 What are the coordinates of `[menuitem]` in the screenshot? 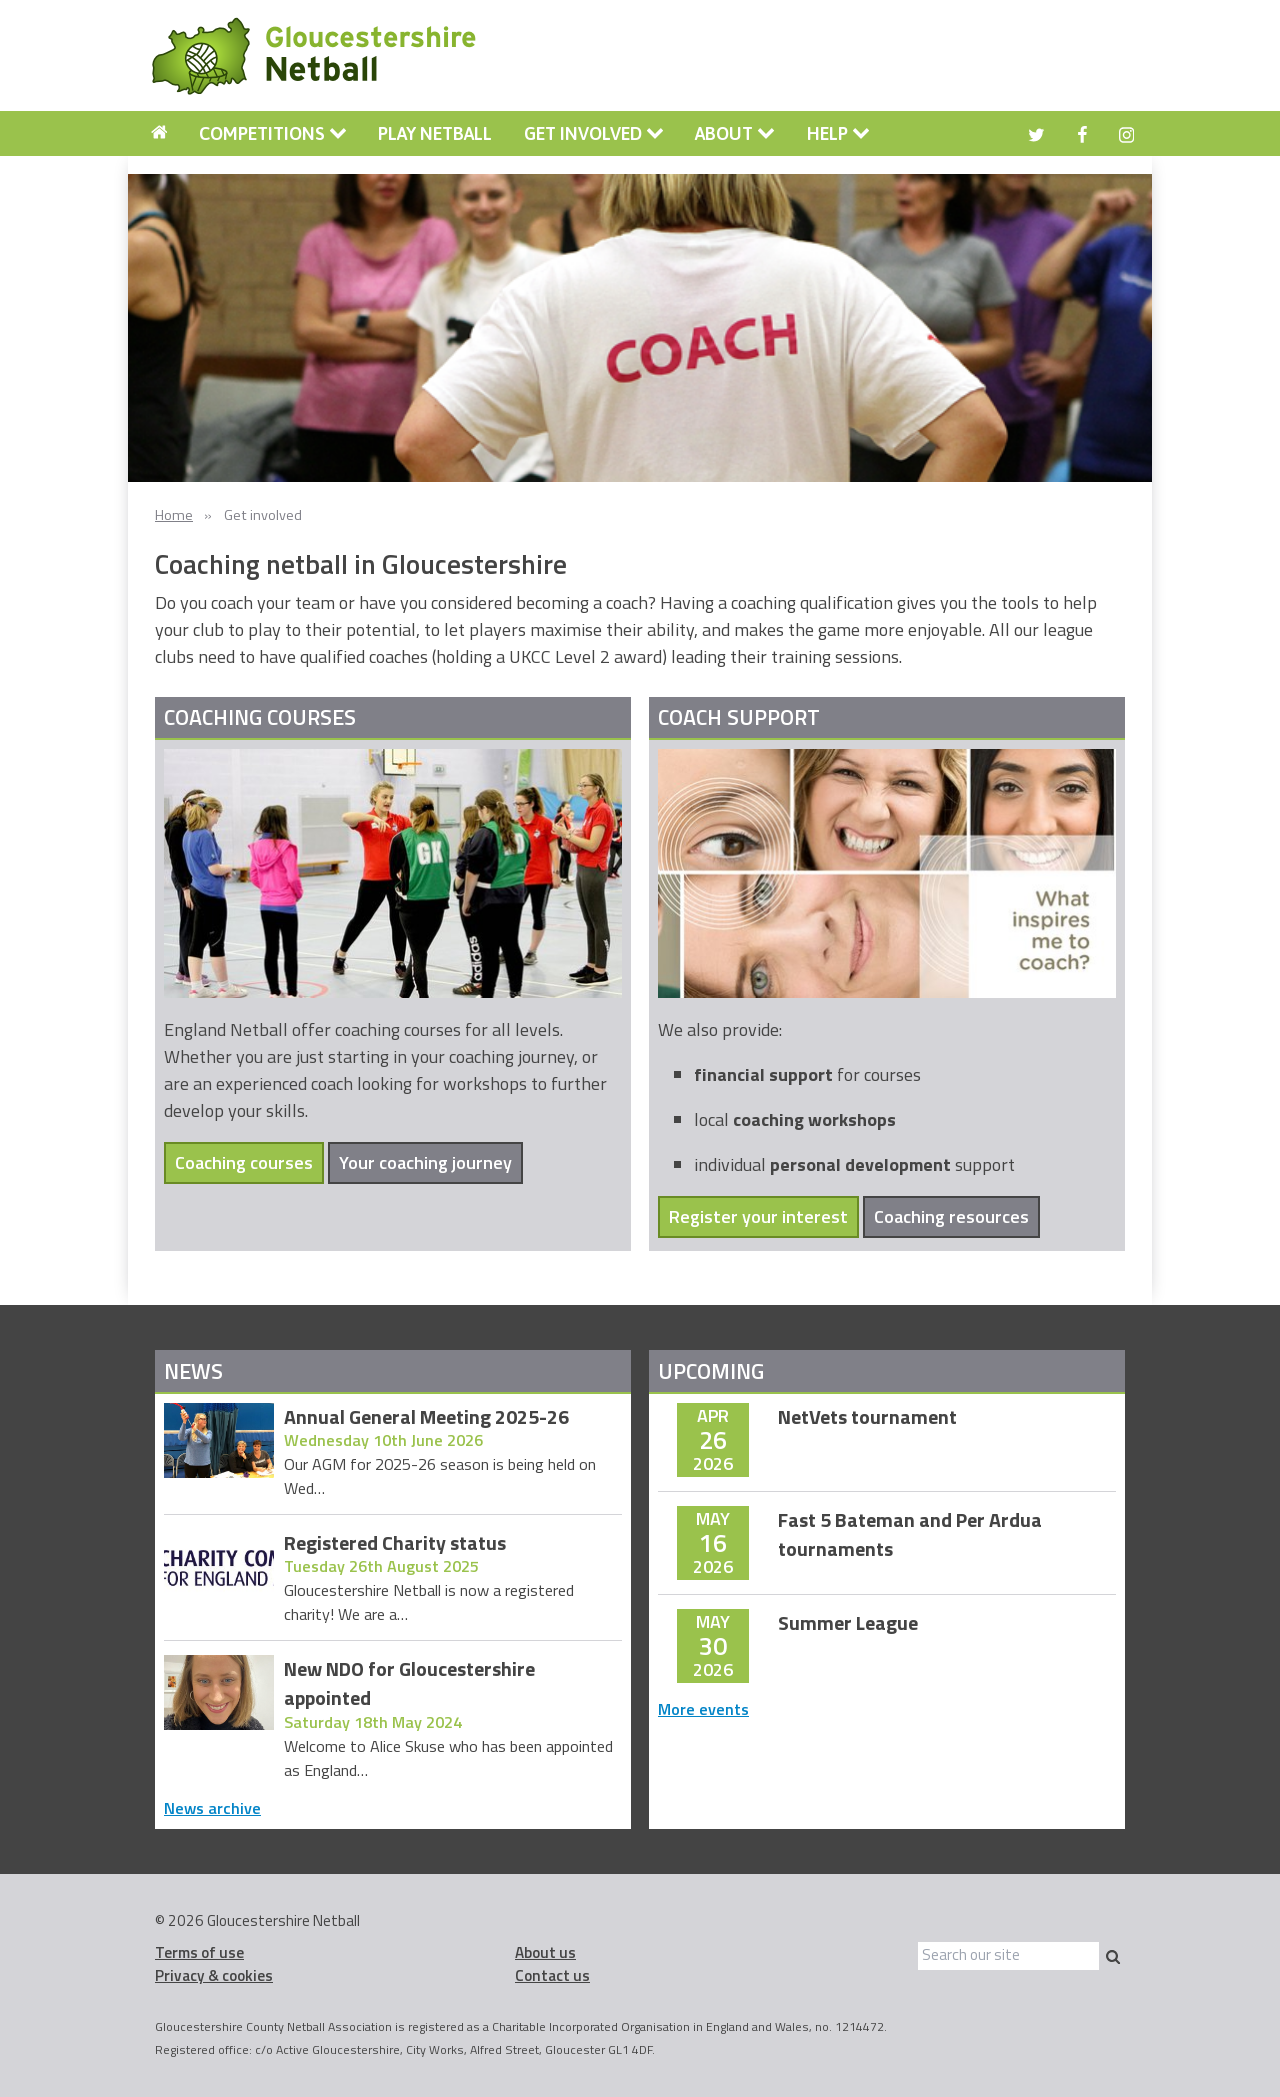 It's located at (159, 133).